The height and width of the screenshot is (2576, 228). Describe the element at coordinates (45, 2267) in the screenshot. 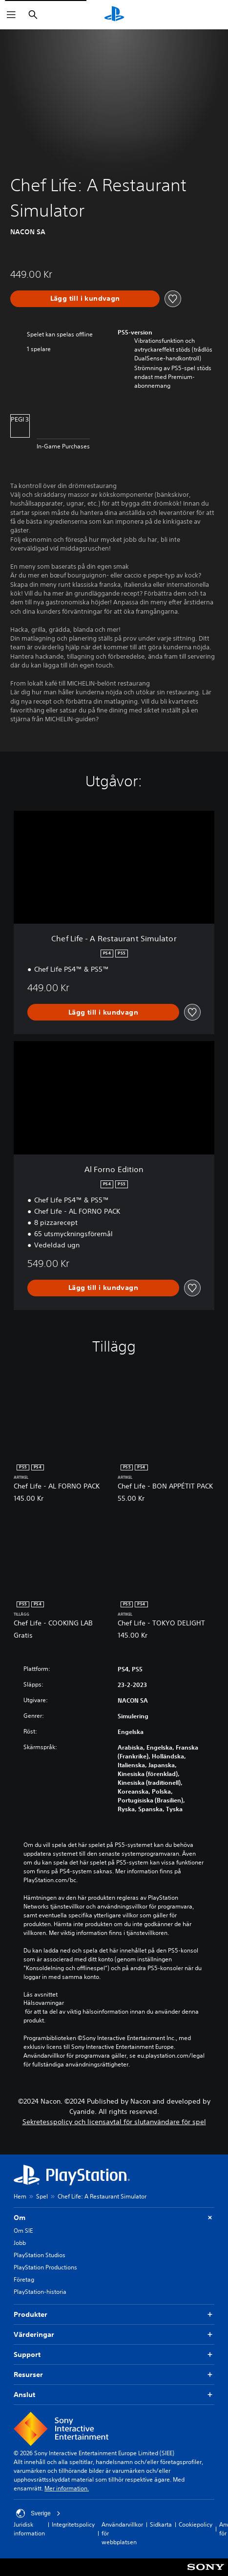

I see `PlayStation Productions` at that location.